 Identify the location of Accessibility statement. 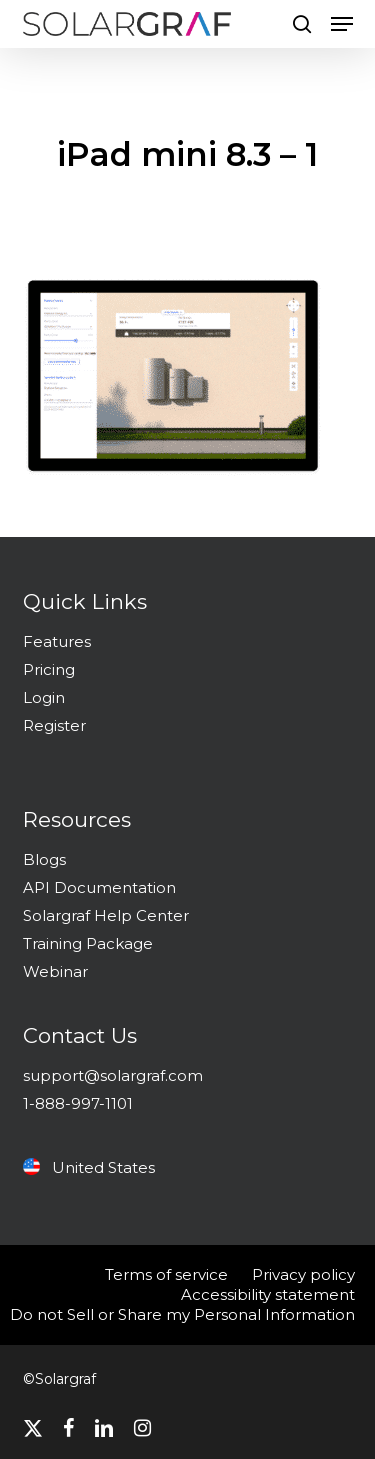
(268, 1294).